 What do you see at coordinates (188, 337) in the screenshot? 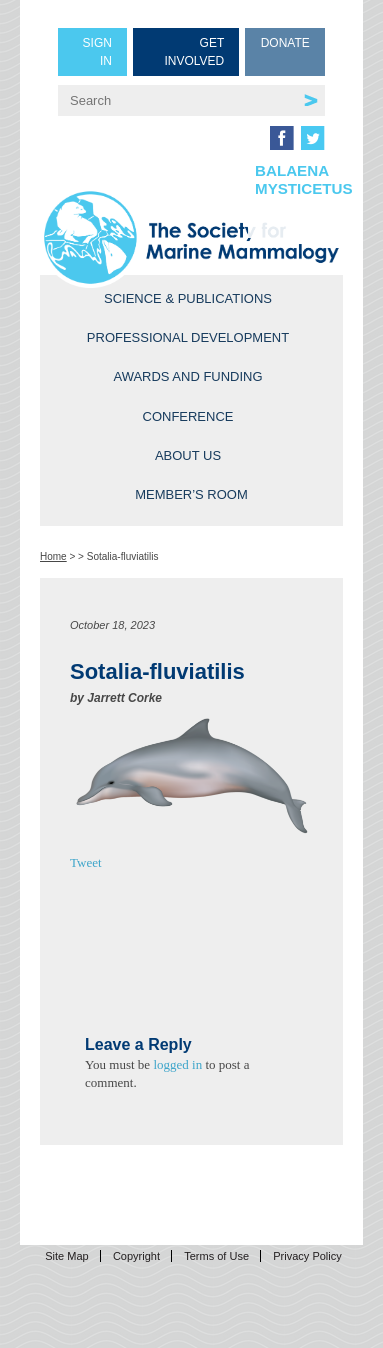
I see `Professional Development` at bounding box center [188, 337].